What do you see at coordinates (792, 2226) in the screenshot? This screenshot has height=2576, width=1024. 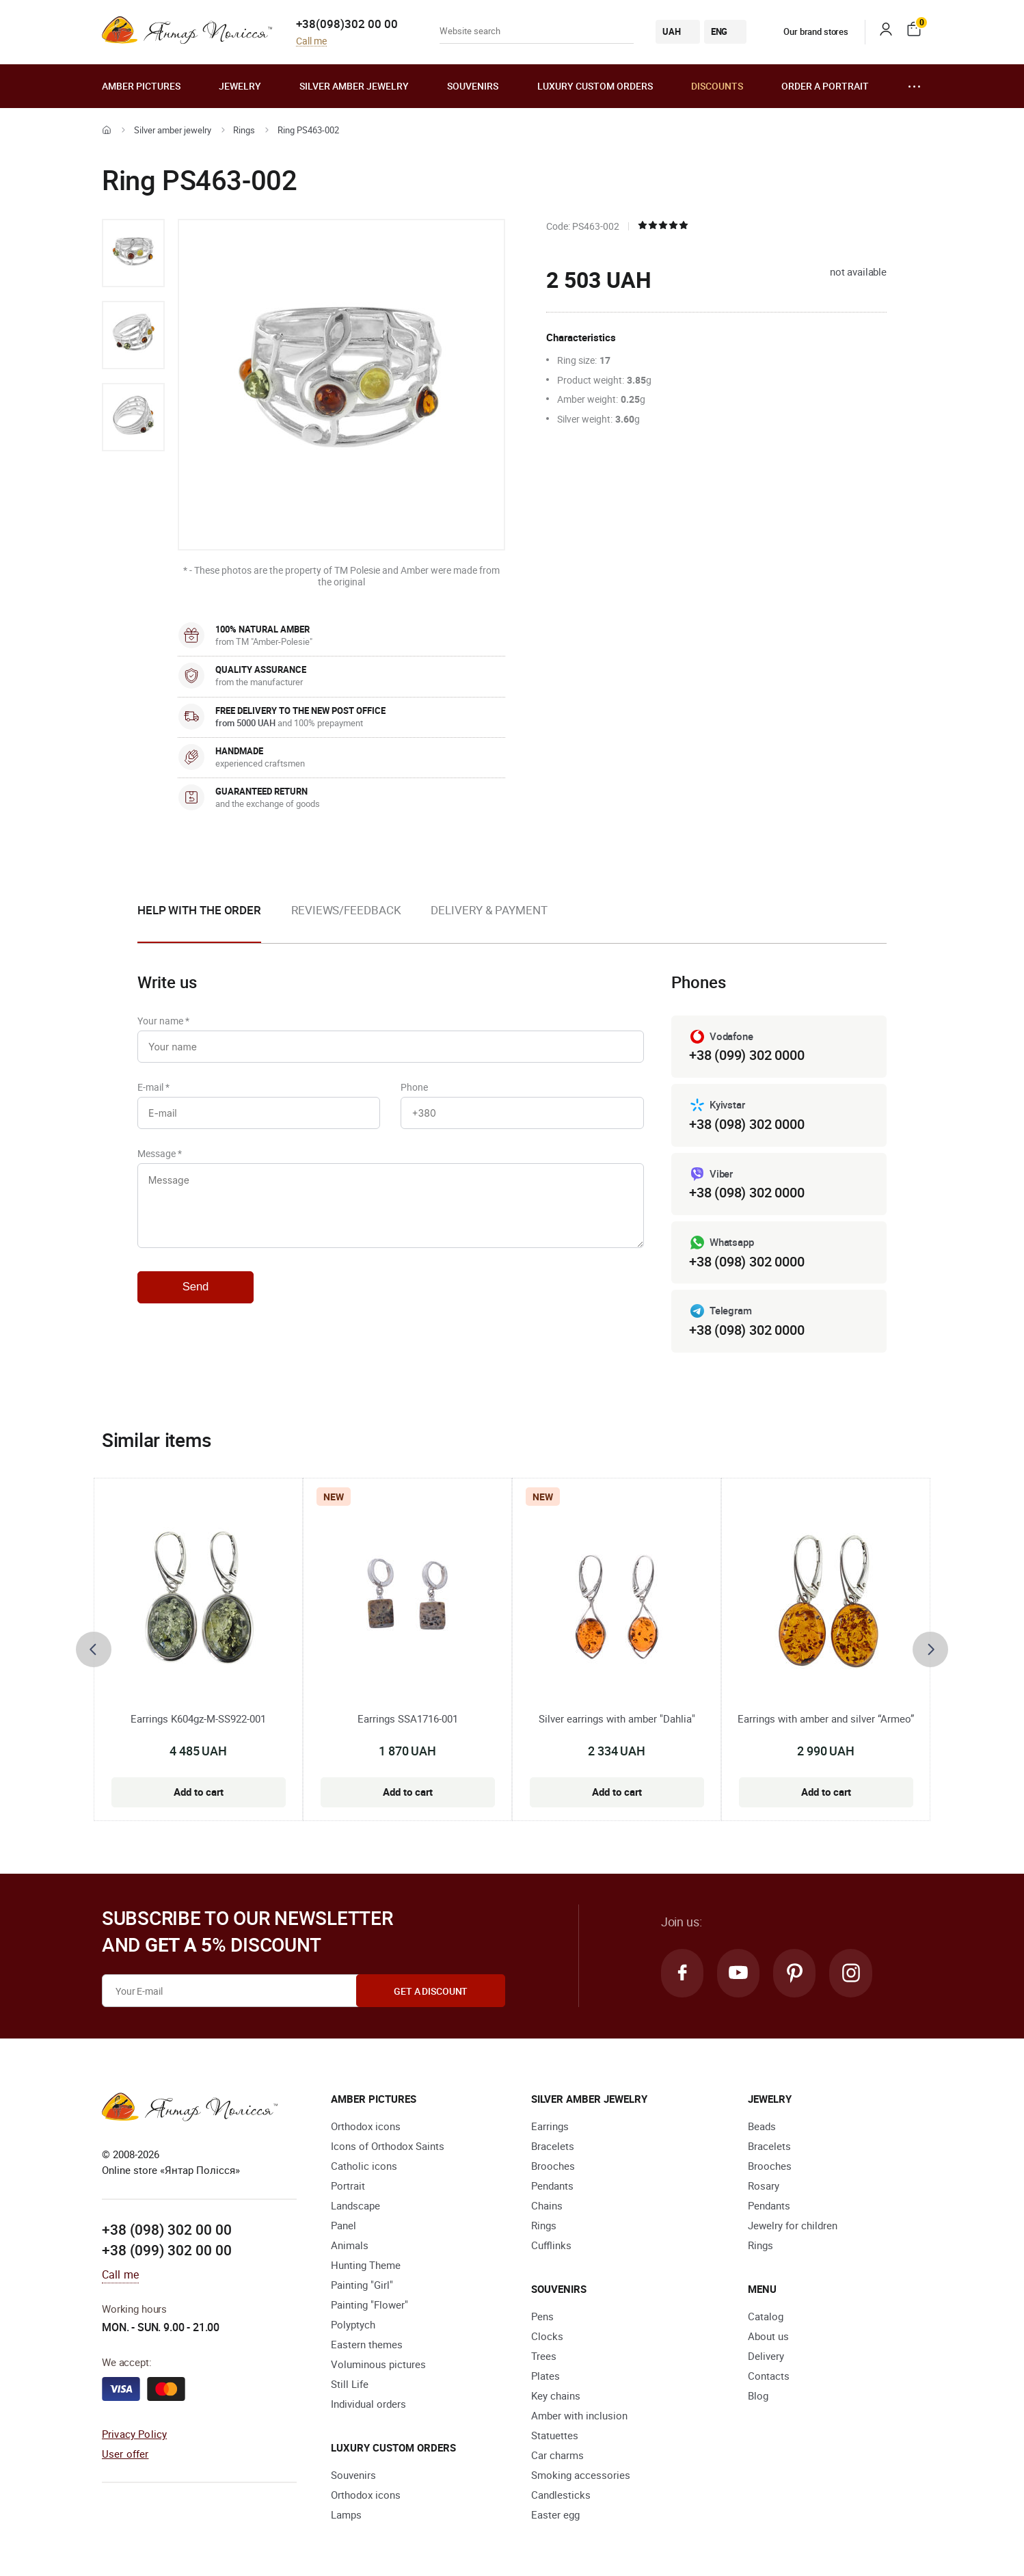 I see `Jewelry for children` at bounding box center [792, 2226].